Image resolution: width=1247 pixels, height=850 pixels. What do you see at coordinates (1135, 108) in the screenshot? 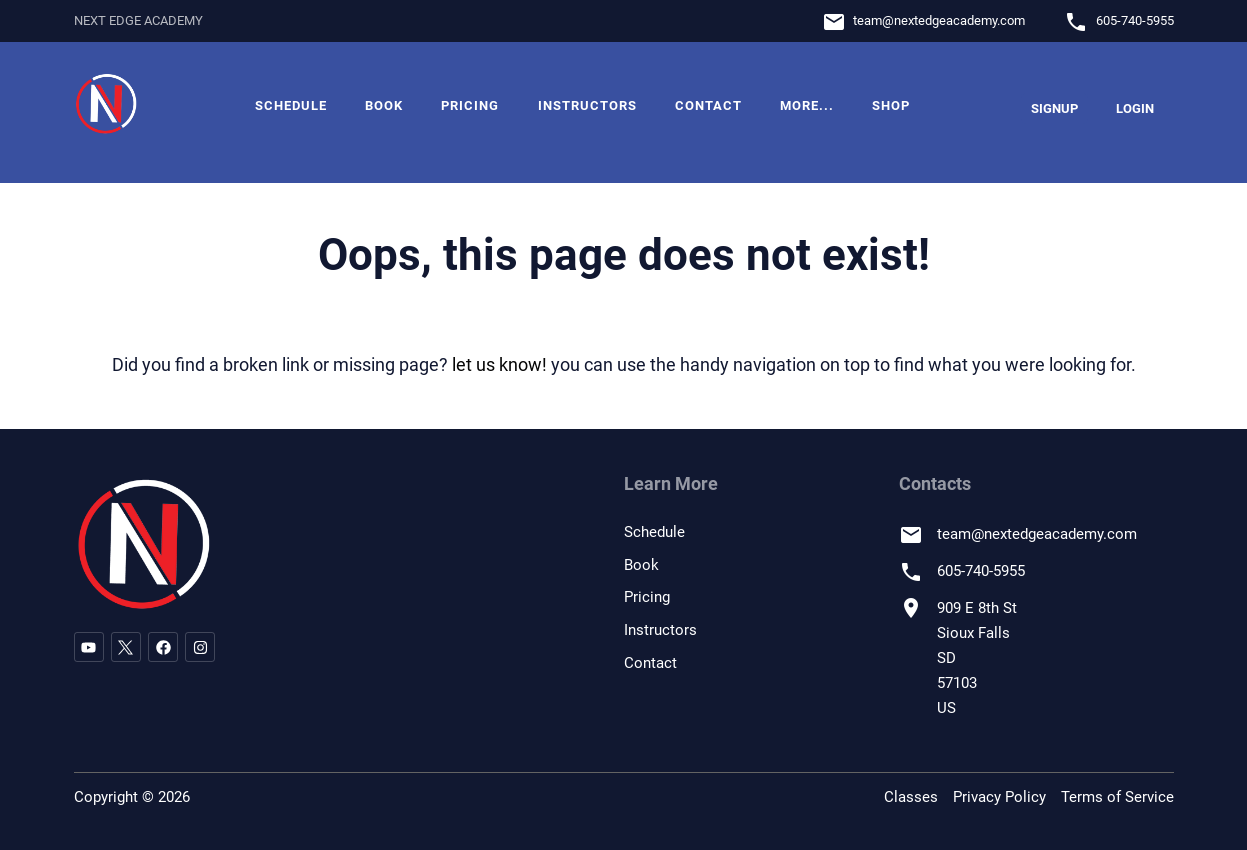
I see `Login` at bounding box center [1135, 108].